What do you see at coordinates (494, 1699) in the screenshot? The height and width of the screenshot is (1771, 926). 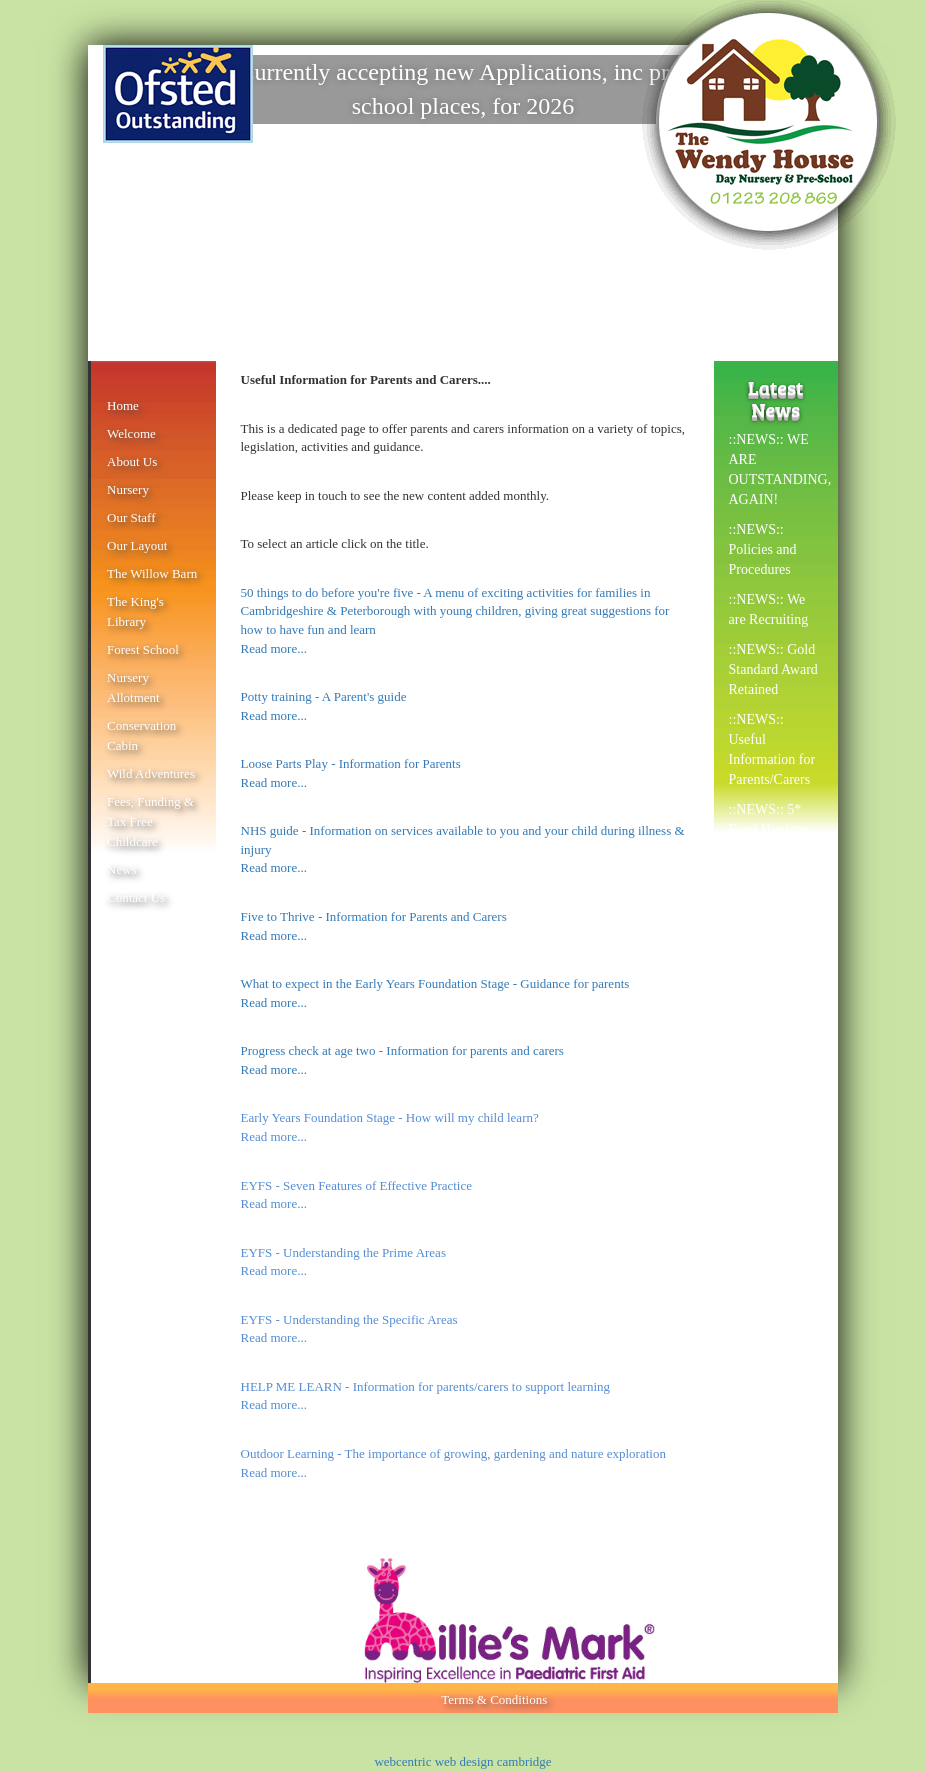 I see `Terms & Conditions` at bounding box center [494, 1699].